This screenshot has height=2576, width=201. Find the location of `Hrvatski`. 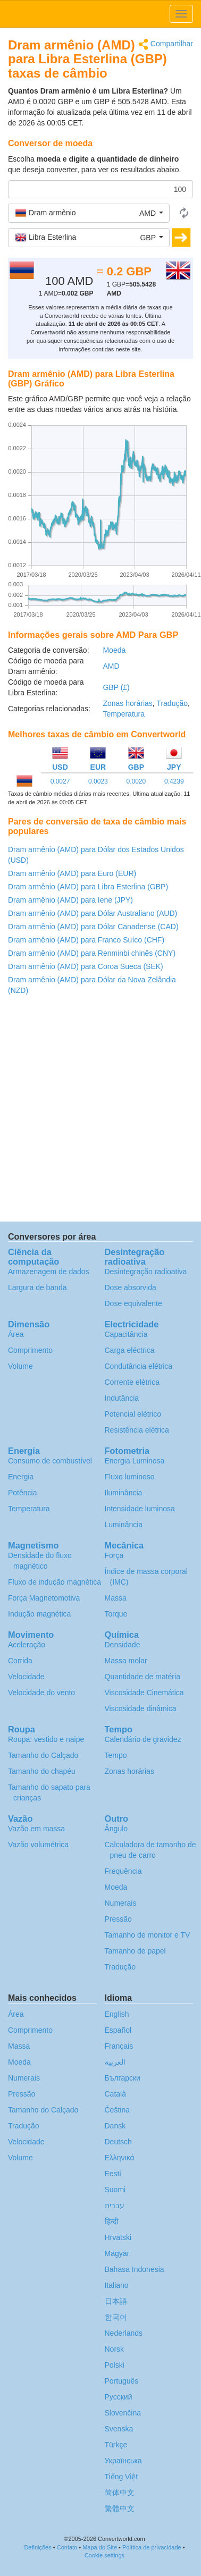

Hrvatski is located at coordinates (118, 2237).